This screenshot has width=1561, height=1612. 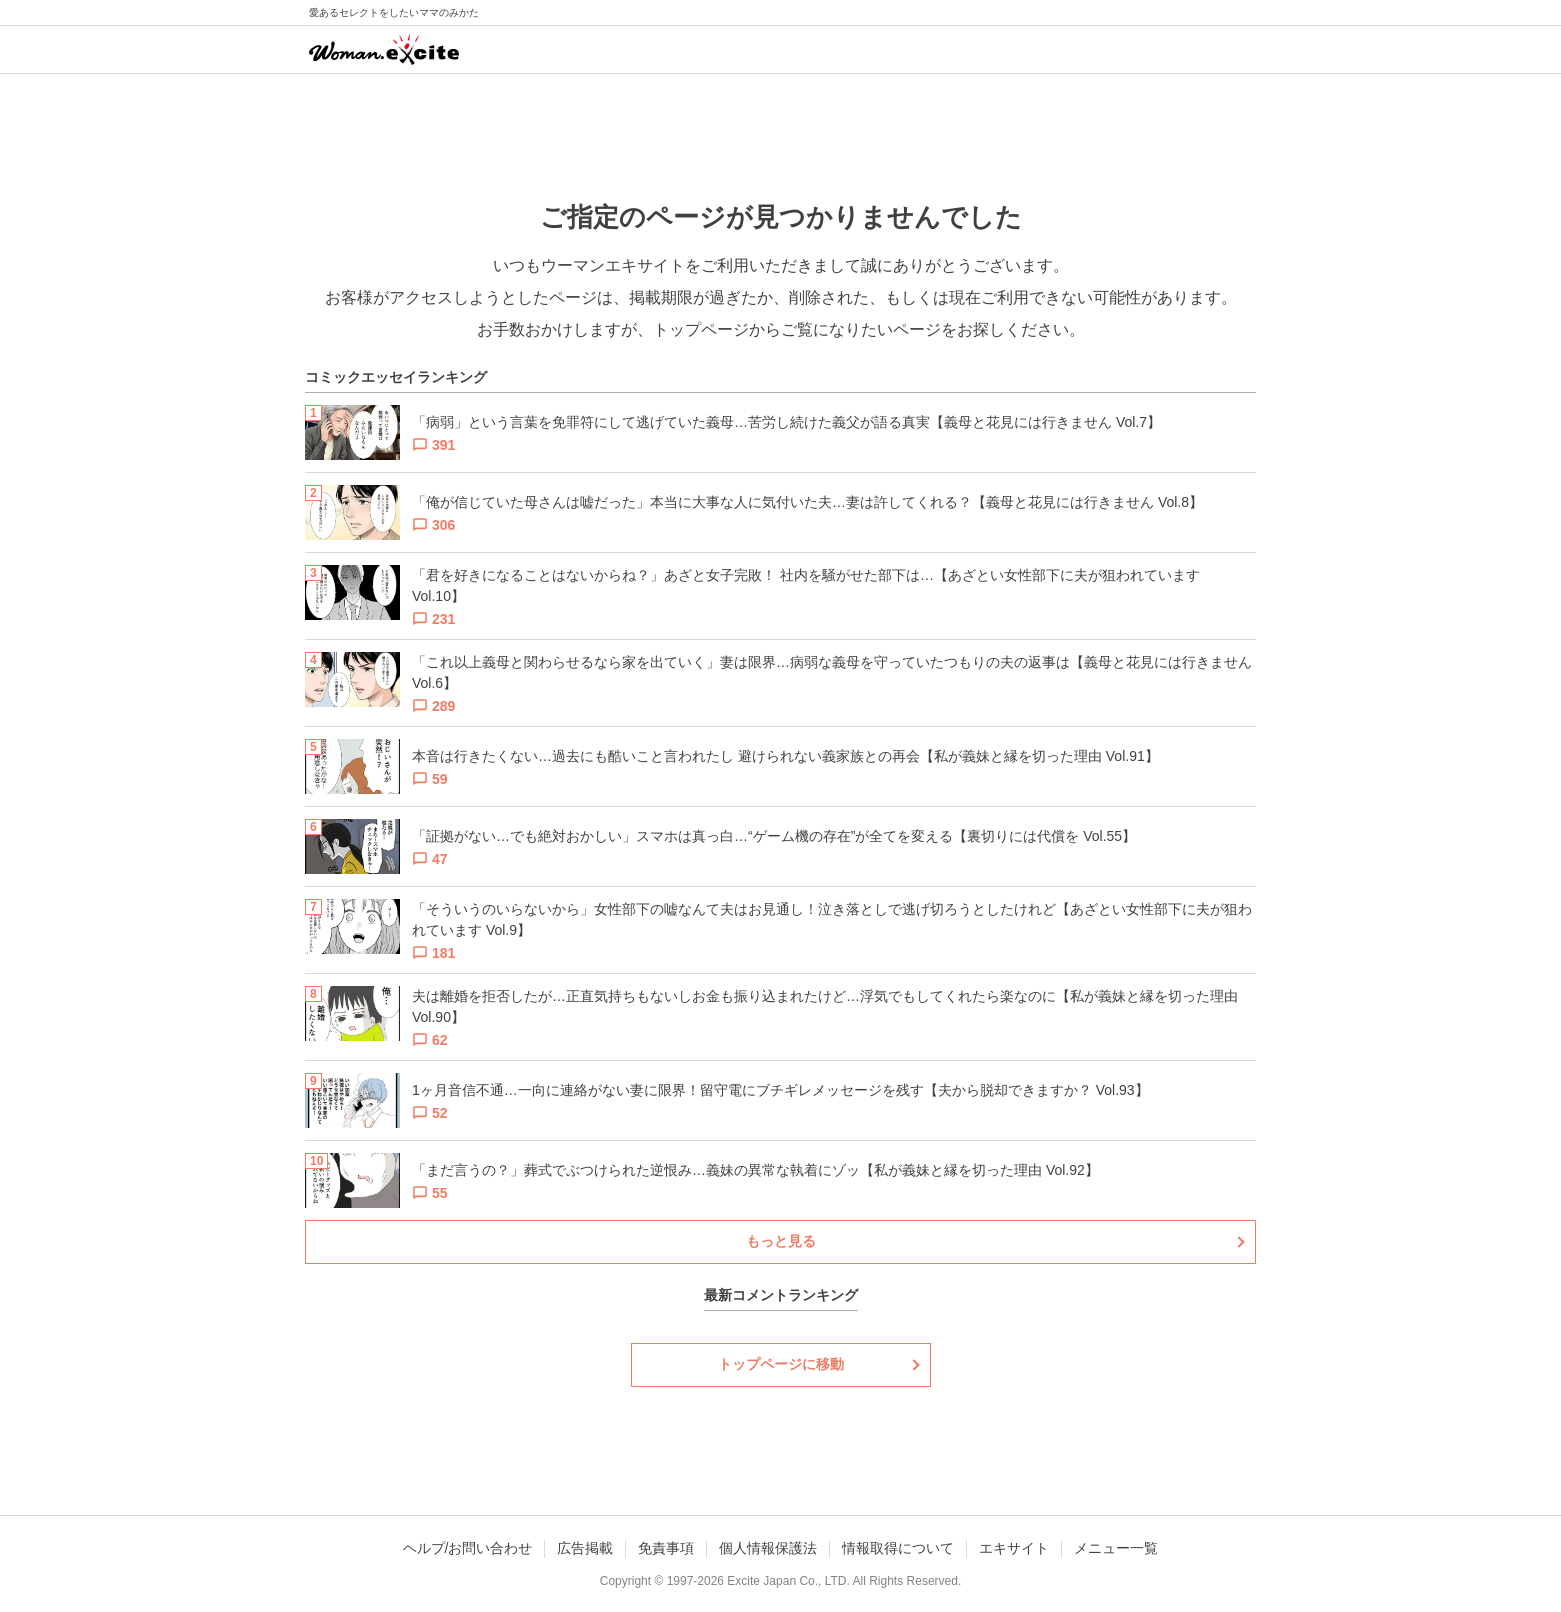 What do you see at coordinates (768, 1548) in the screenshot?
I see `個人情報保護法` at bounding box center [768, 1548].